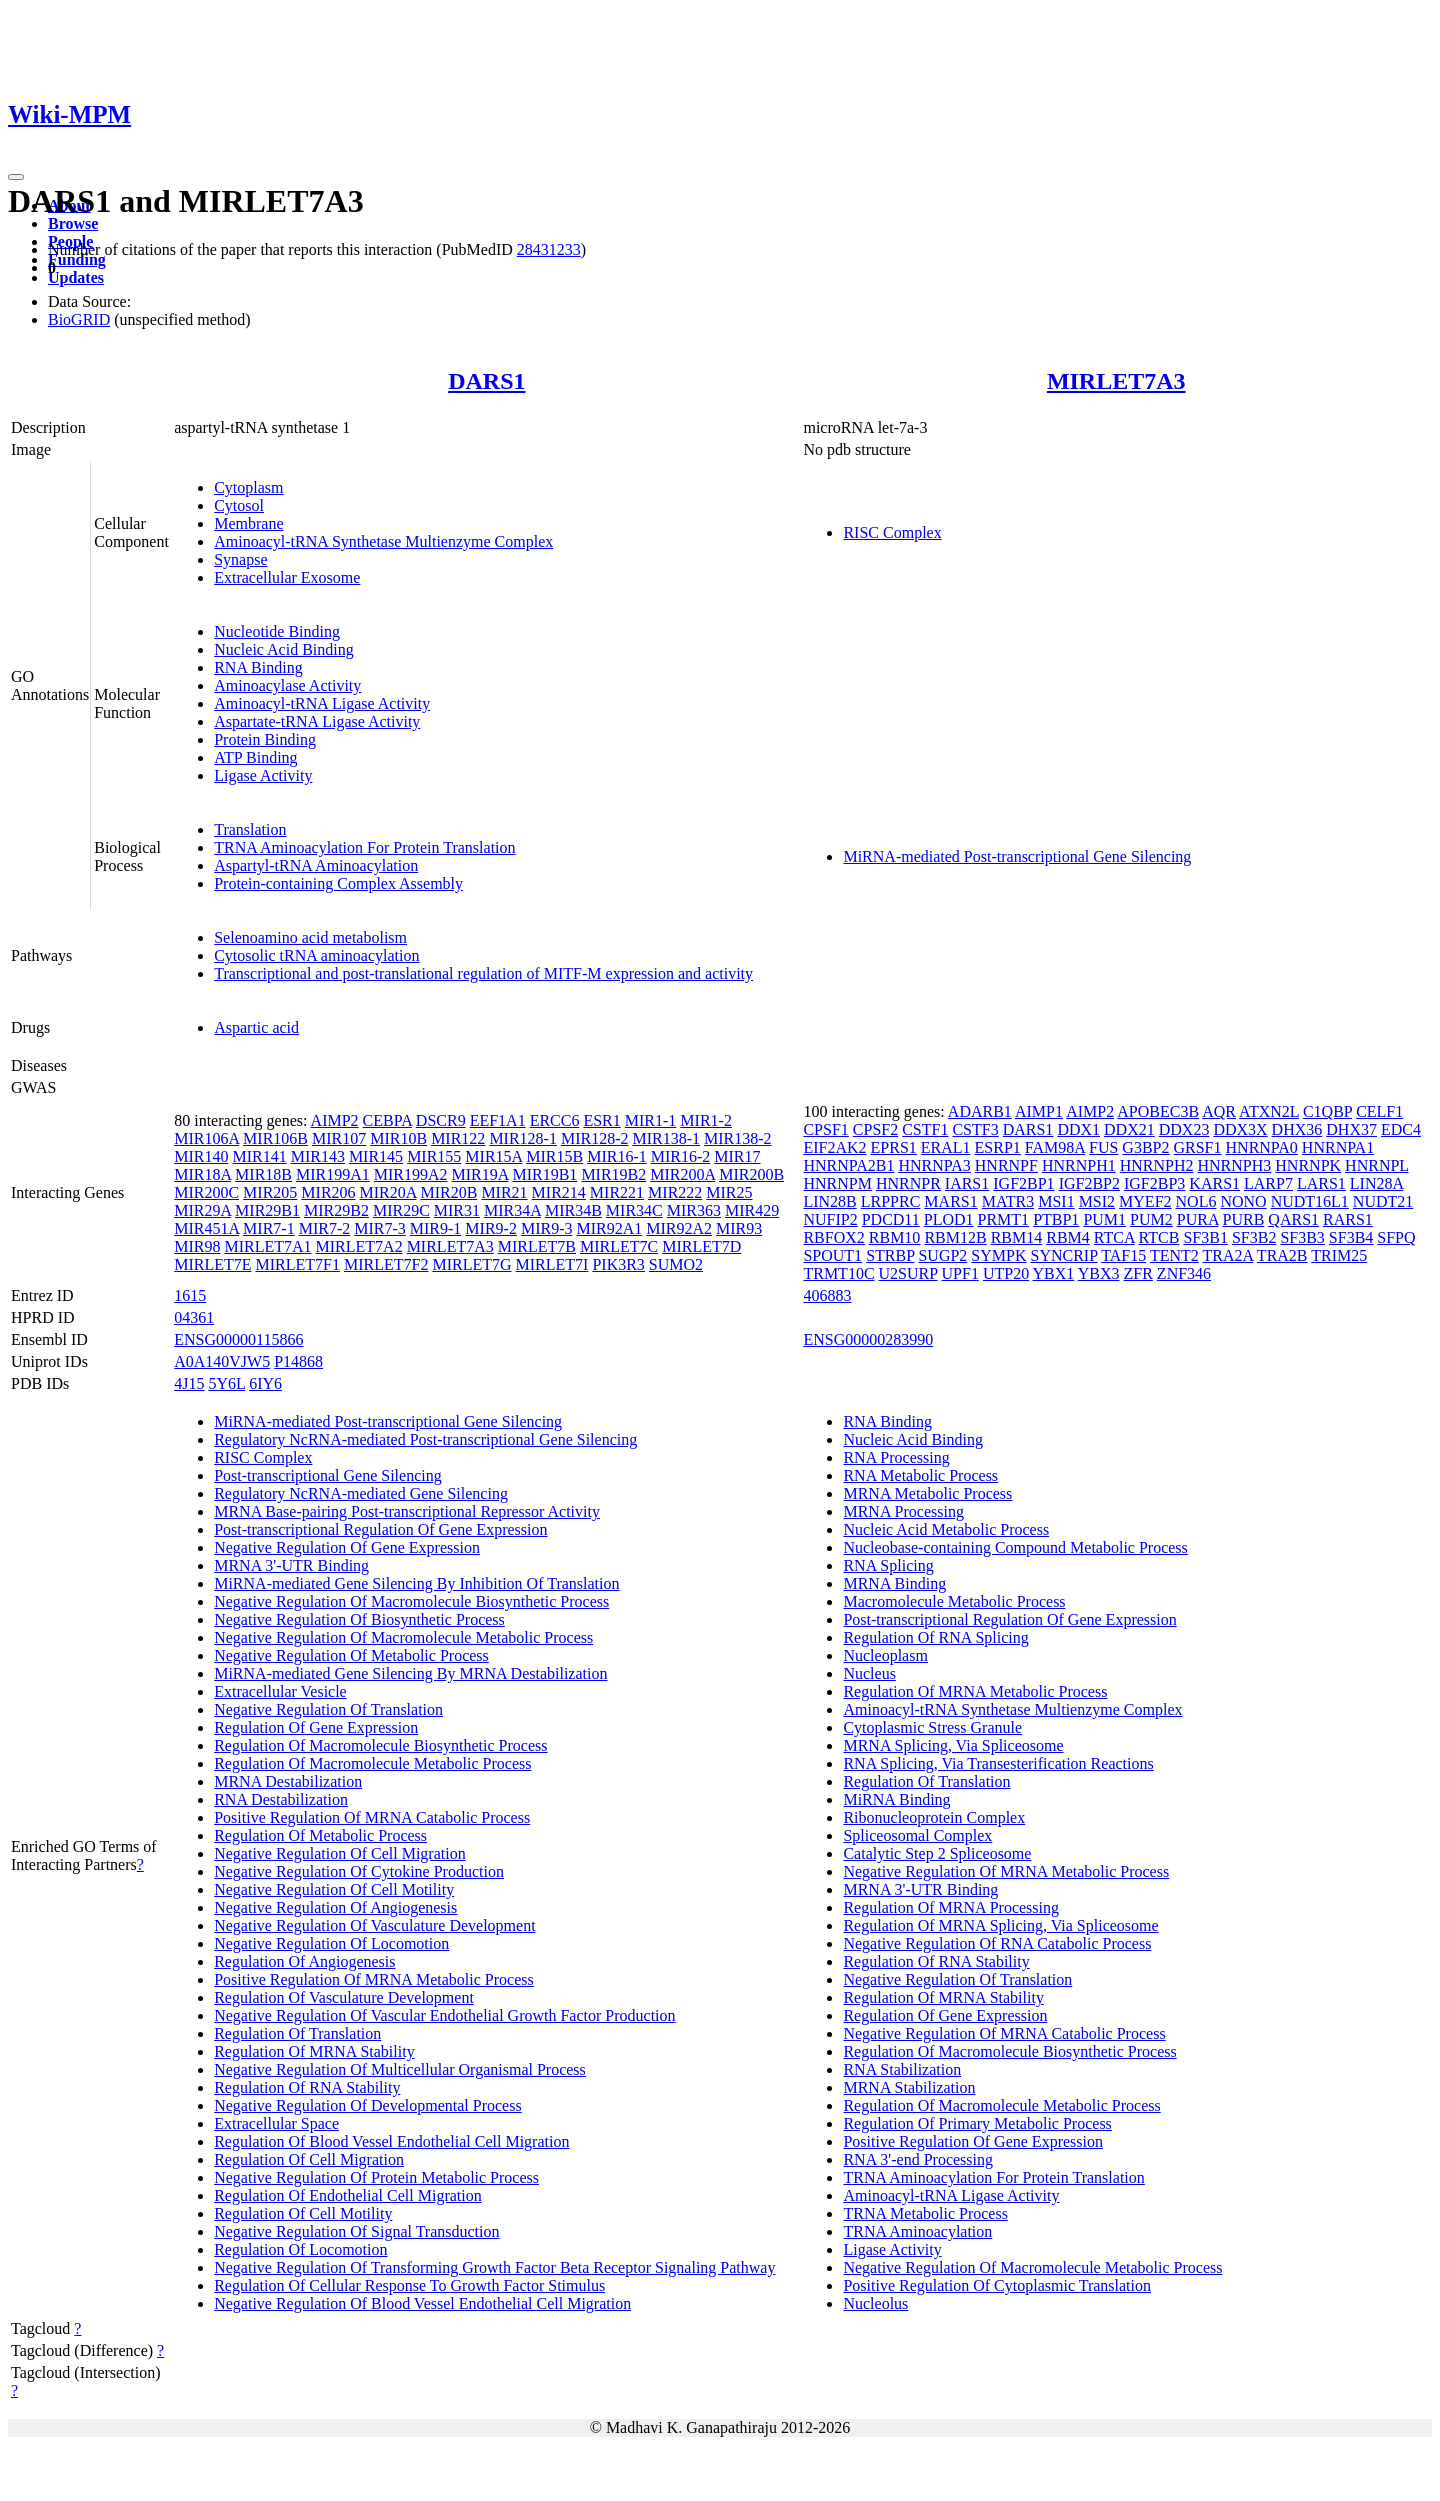  I want to click on Nucleic Acid Binding, so click(284, 649).